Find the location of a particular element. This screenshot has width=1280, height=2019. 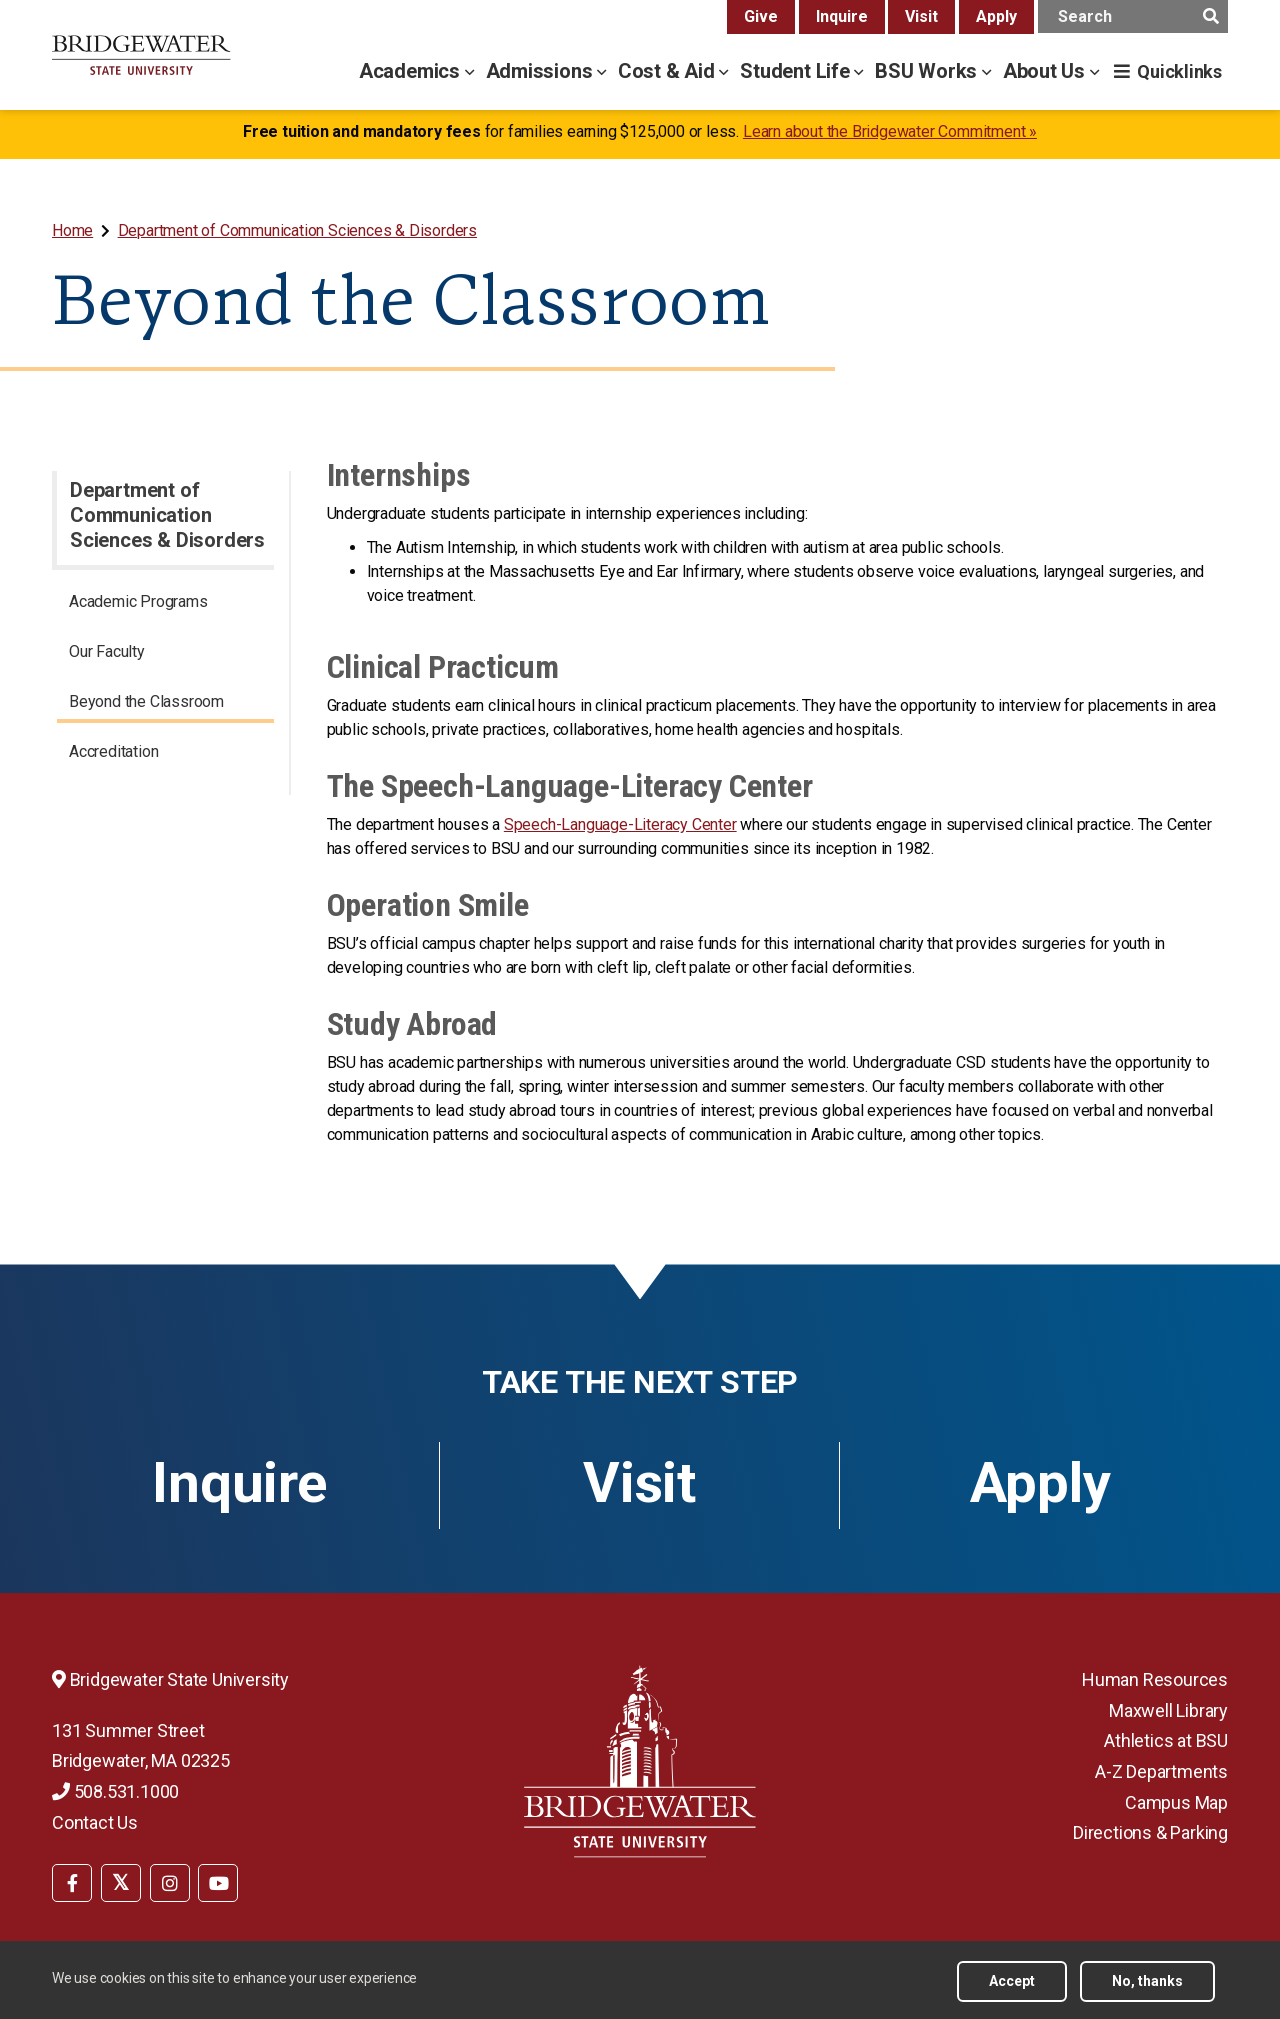

Speech-Language-Literacy Center is located at coordinates (620, 824).